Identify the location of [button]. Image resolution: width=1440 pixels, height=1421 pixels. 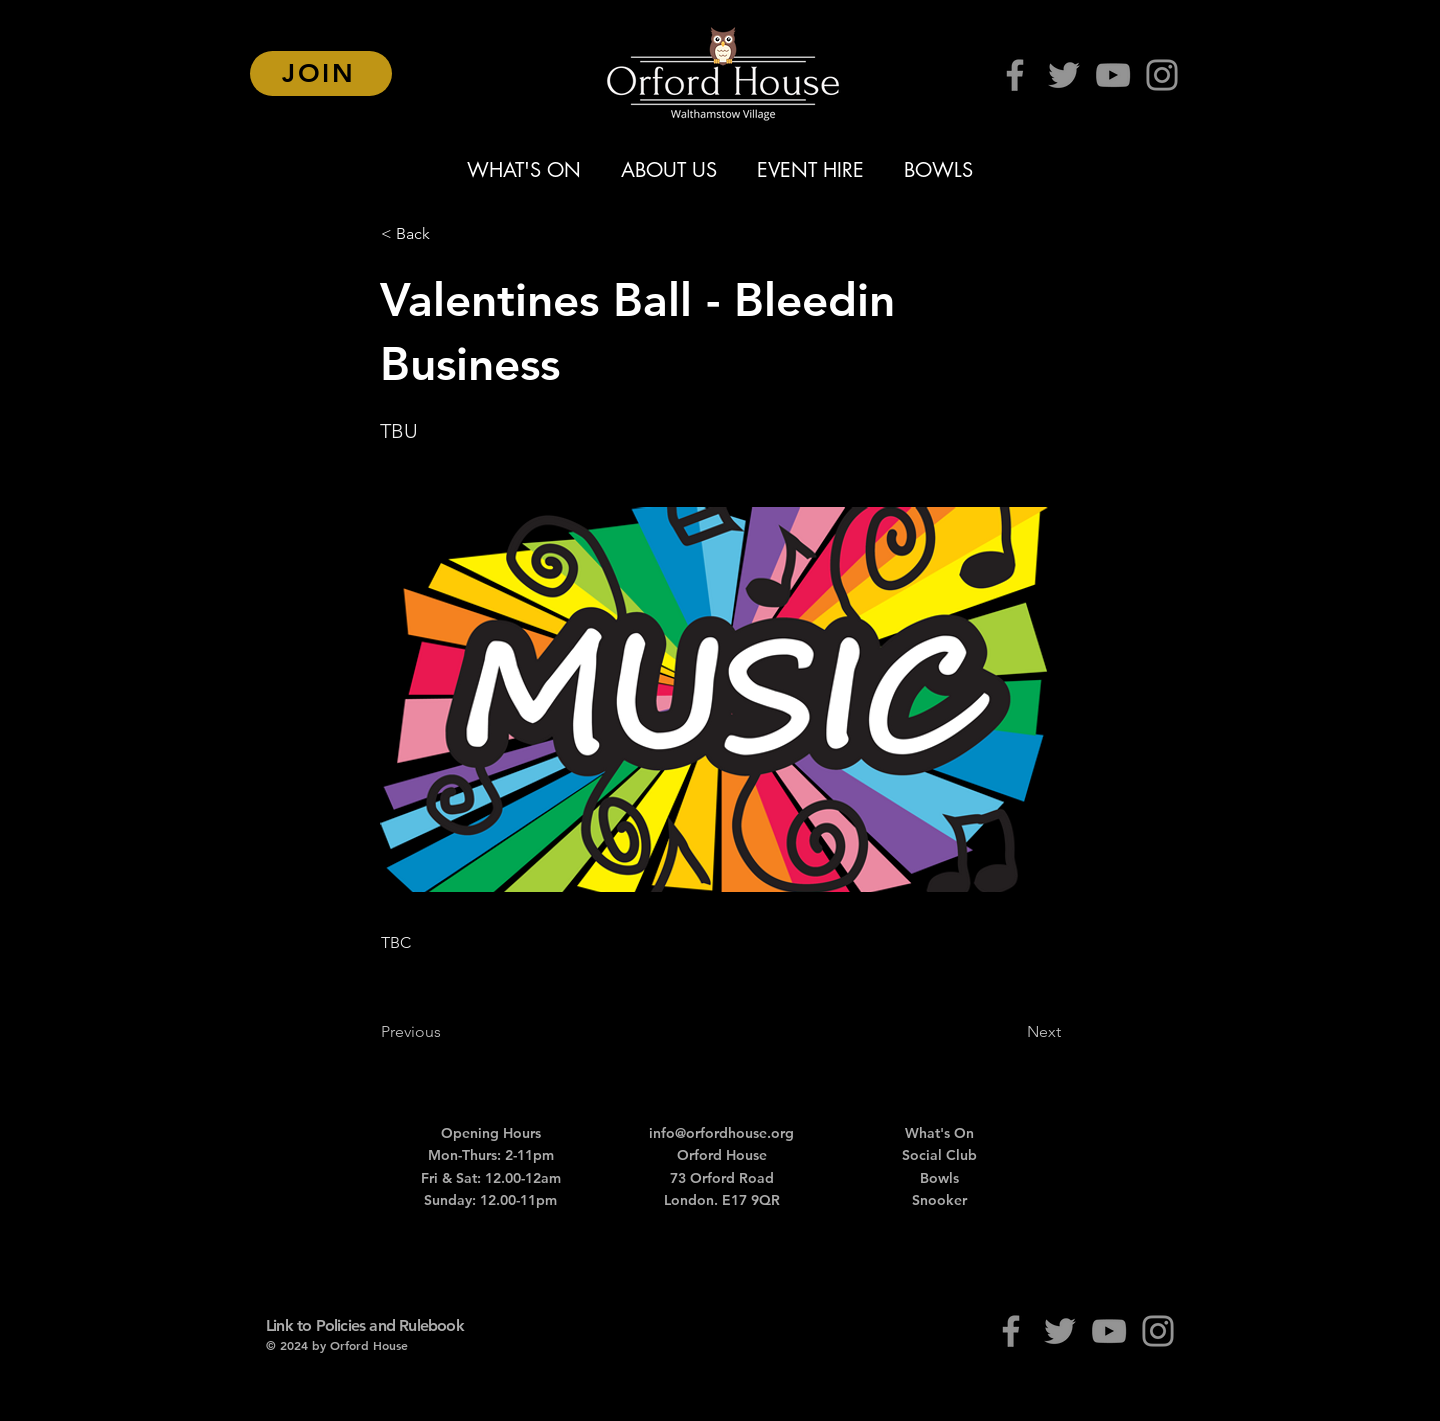
(447, 234).